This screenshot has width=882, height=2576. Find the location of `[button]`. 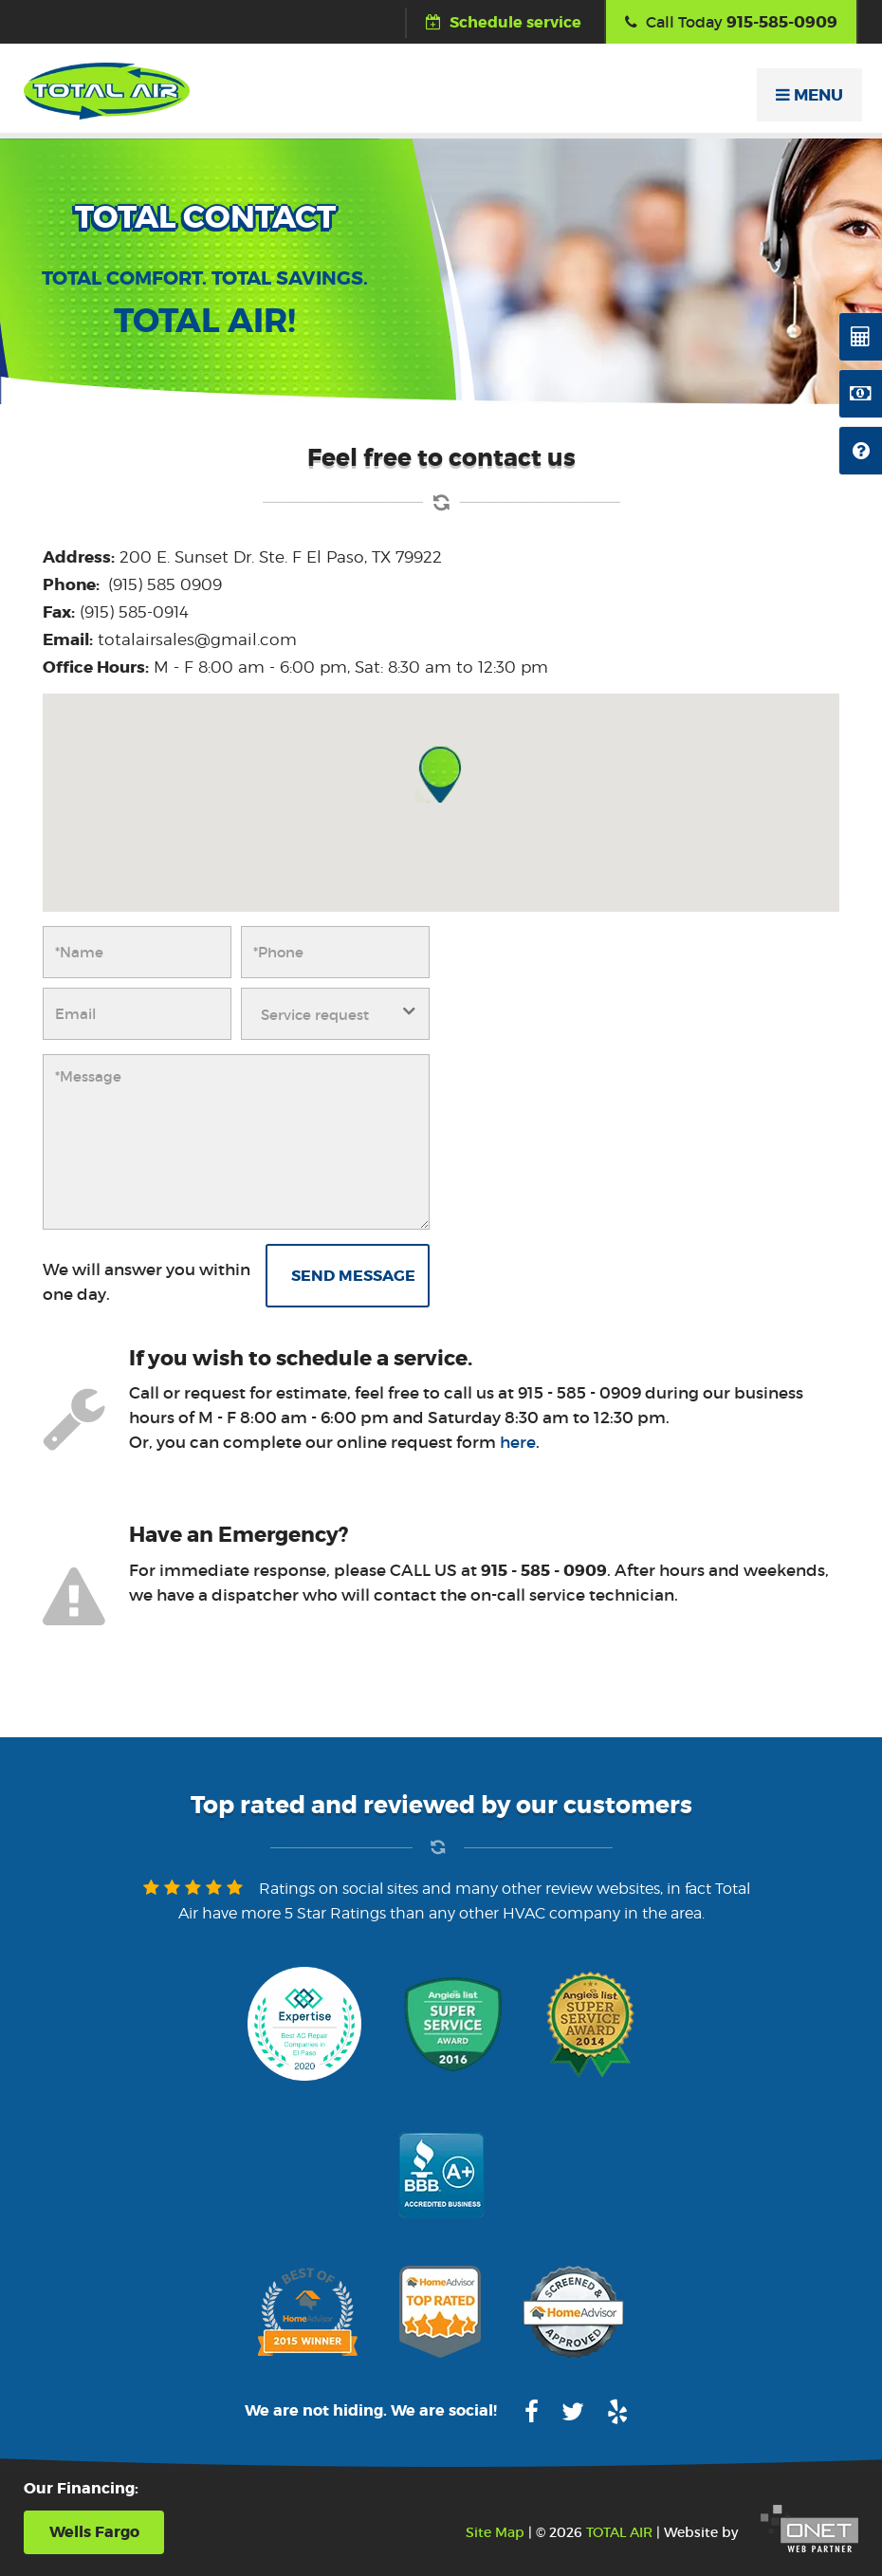

[button] is located at coordinates (440, 774).